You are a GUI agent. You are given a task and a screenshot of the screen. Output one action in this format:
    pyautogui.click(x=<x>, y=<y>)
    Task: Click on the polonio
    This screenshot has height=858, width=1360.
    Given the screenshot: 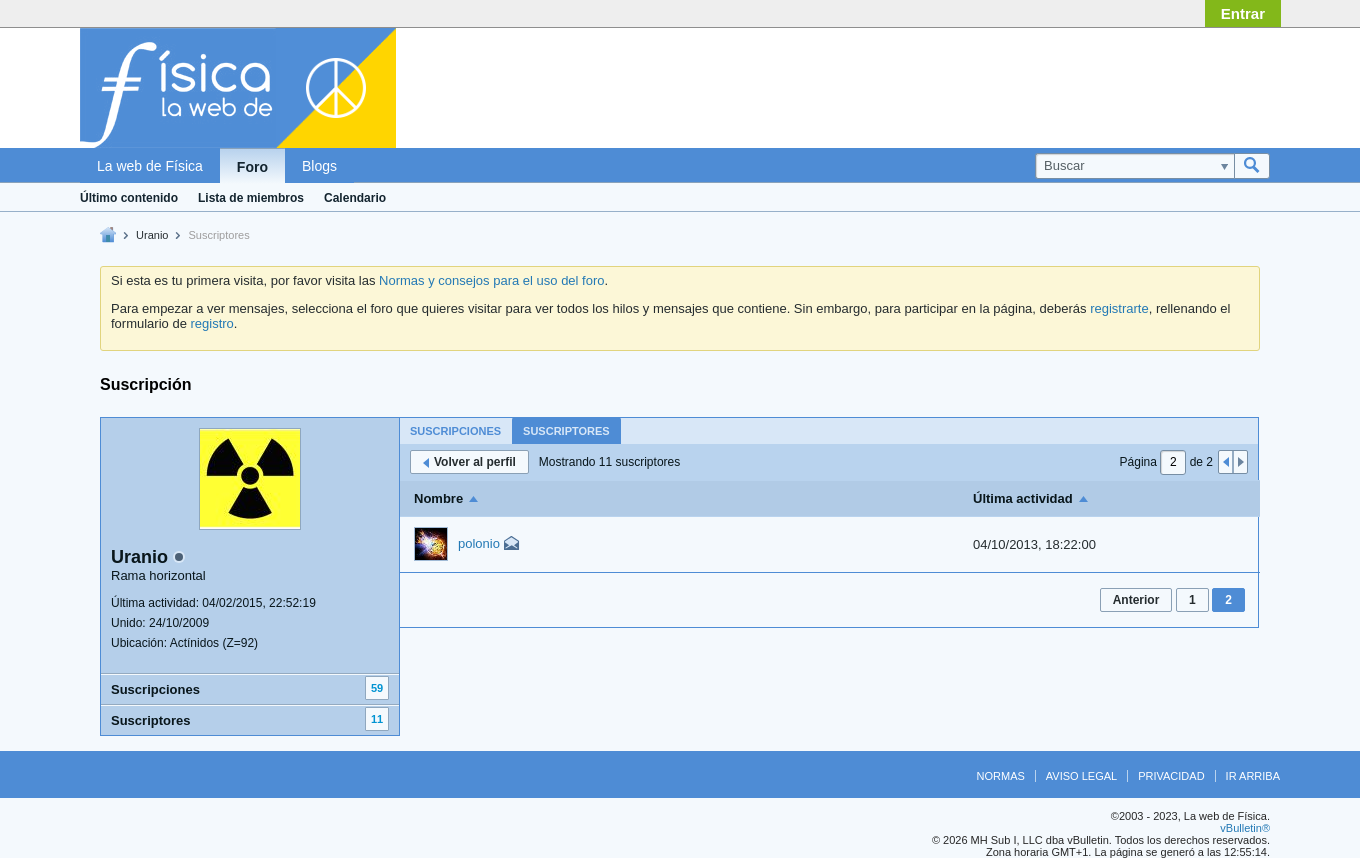 What is the action you would take?
    pyautogui.click(x=479, y=543)
    